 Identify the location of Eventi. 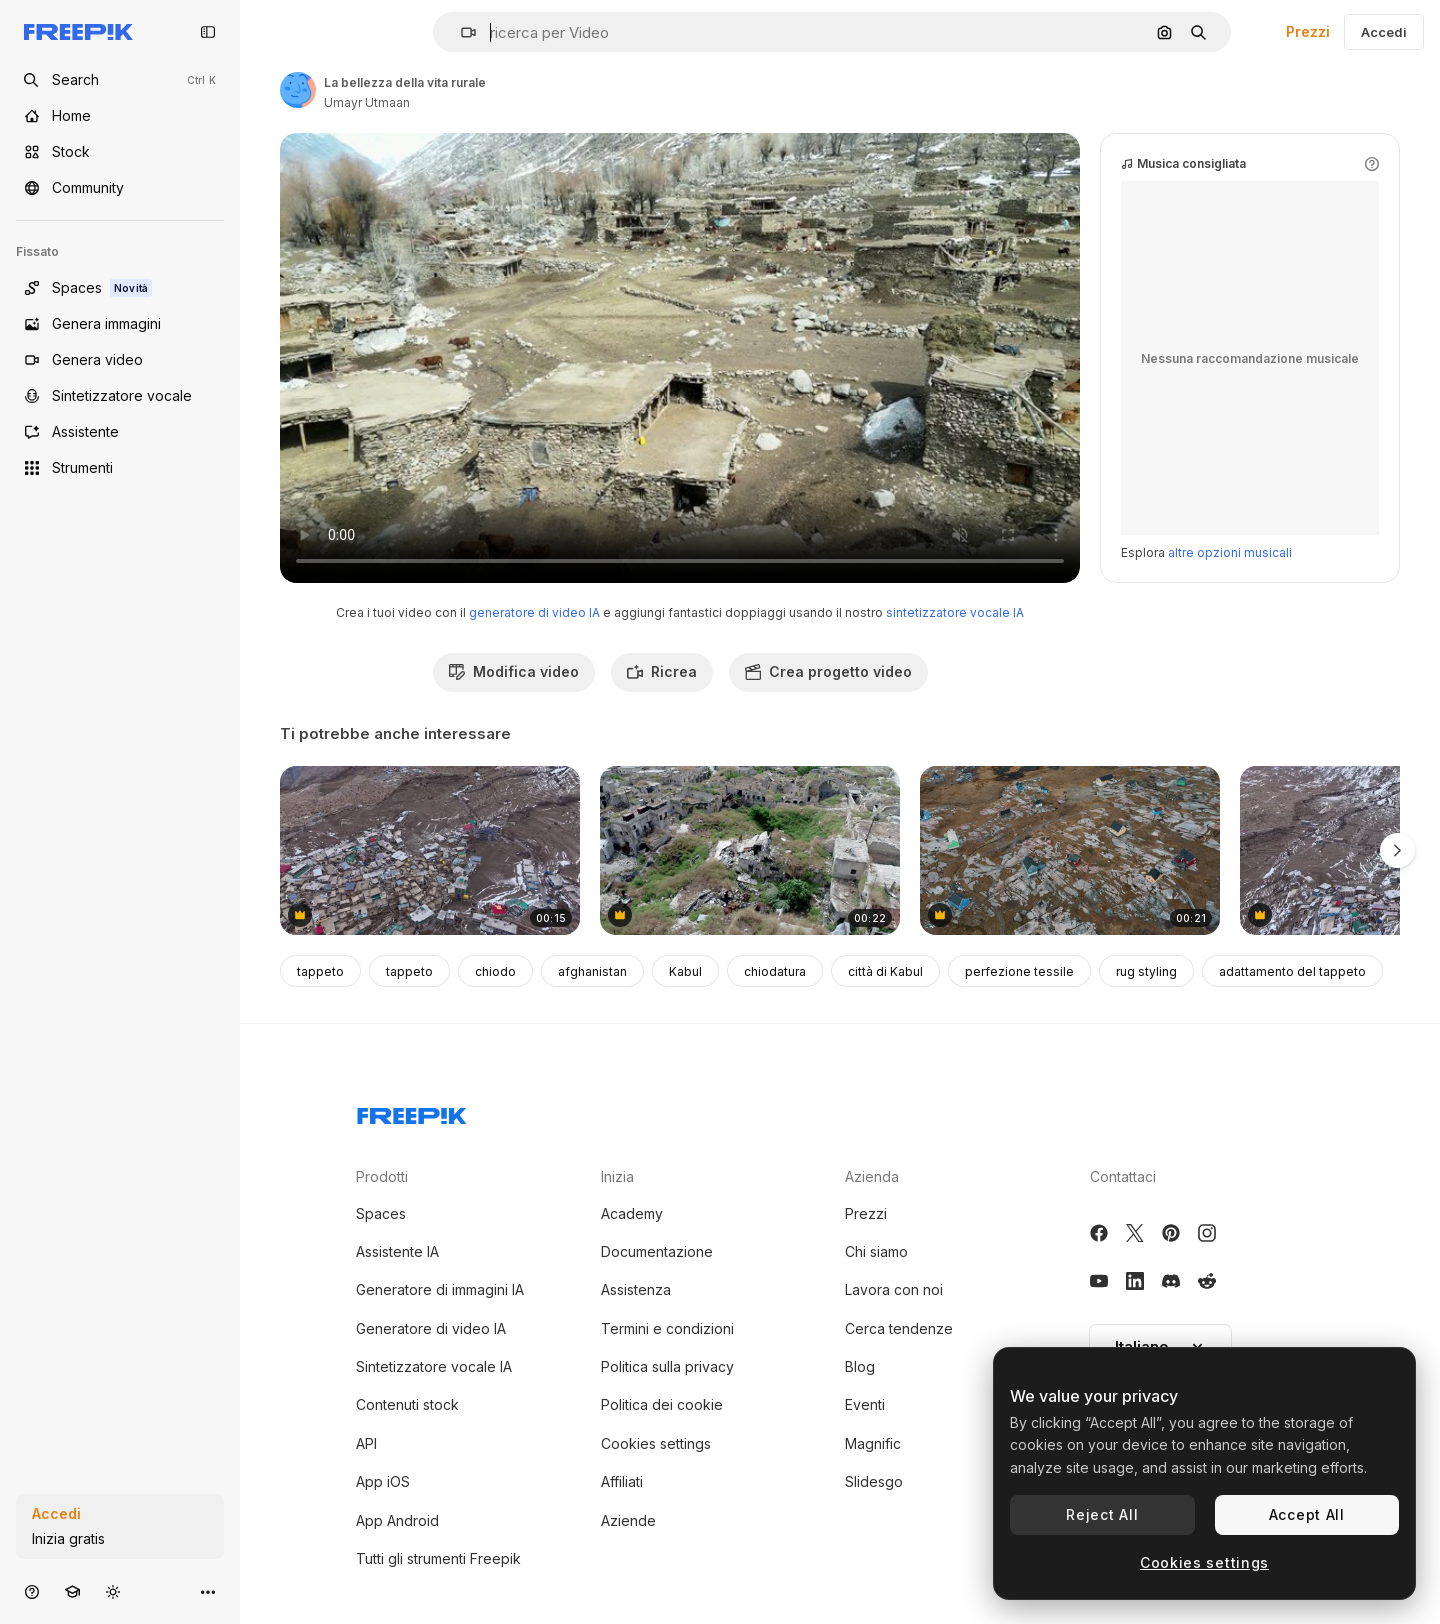
(865, 1404).